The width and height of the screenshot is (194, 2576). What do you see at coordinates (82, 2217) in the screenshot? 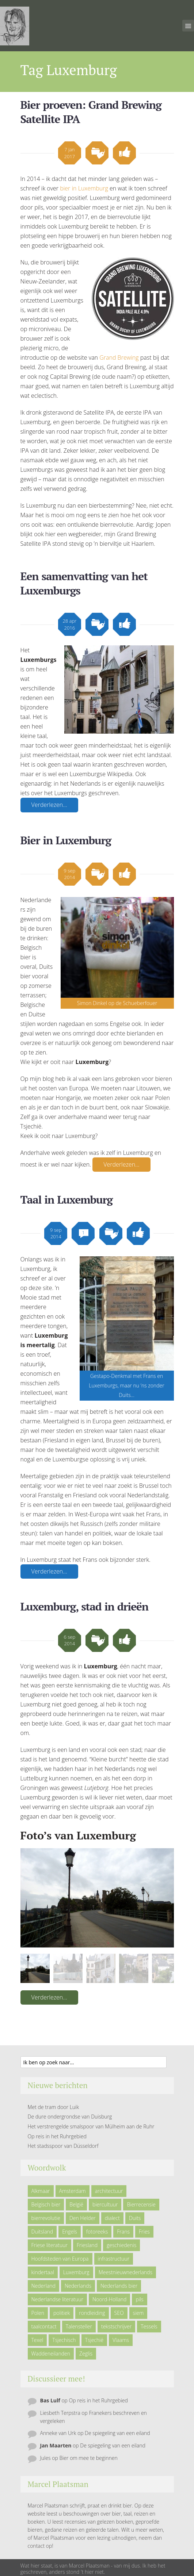
I see `Den Helder [Den Helder (5 items)]` at bounding box center [82, 2217].